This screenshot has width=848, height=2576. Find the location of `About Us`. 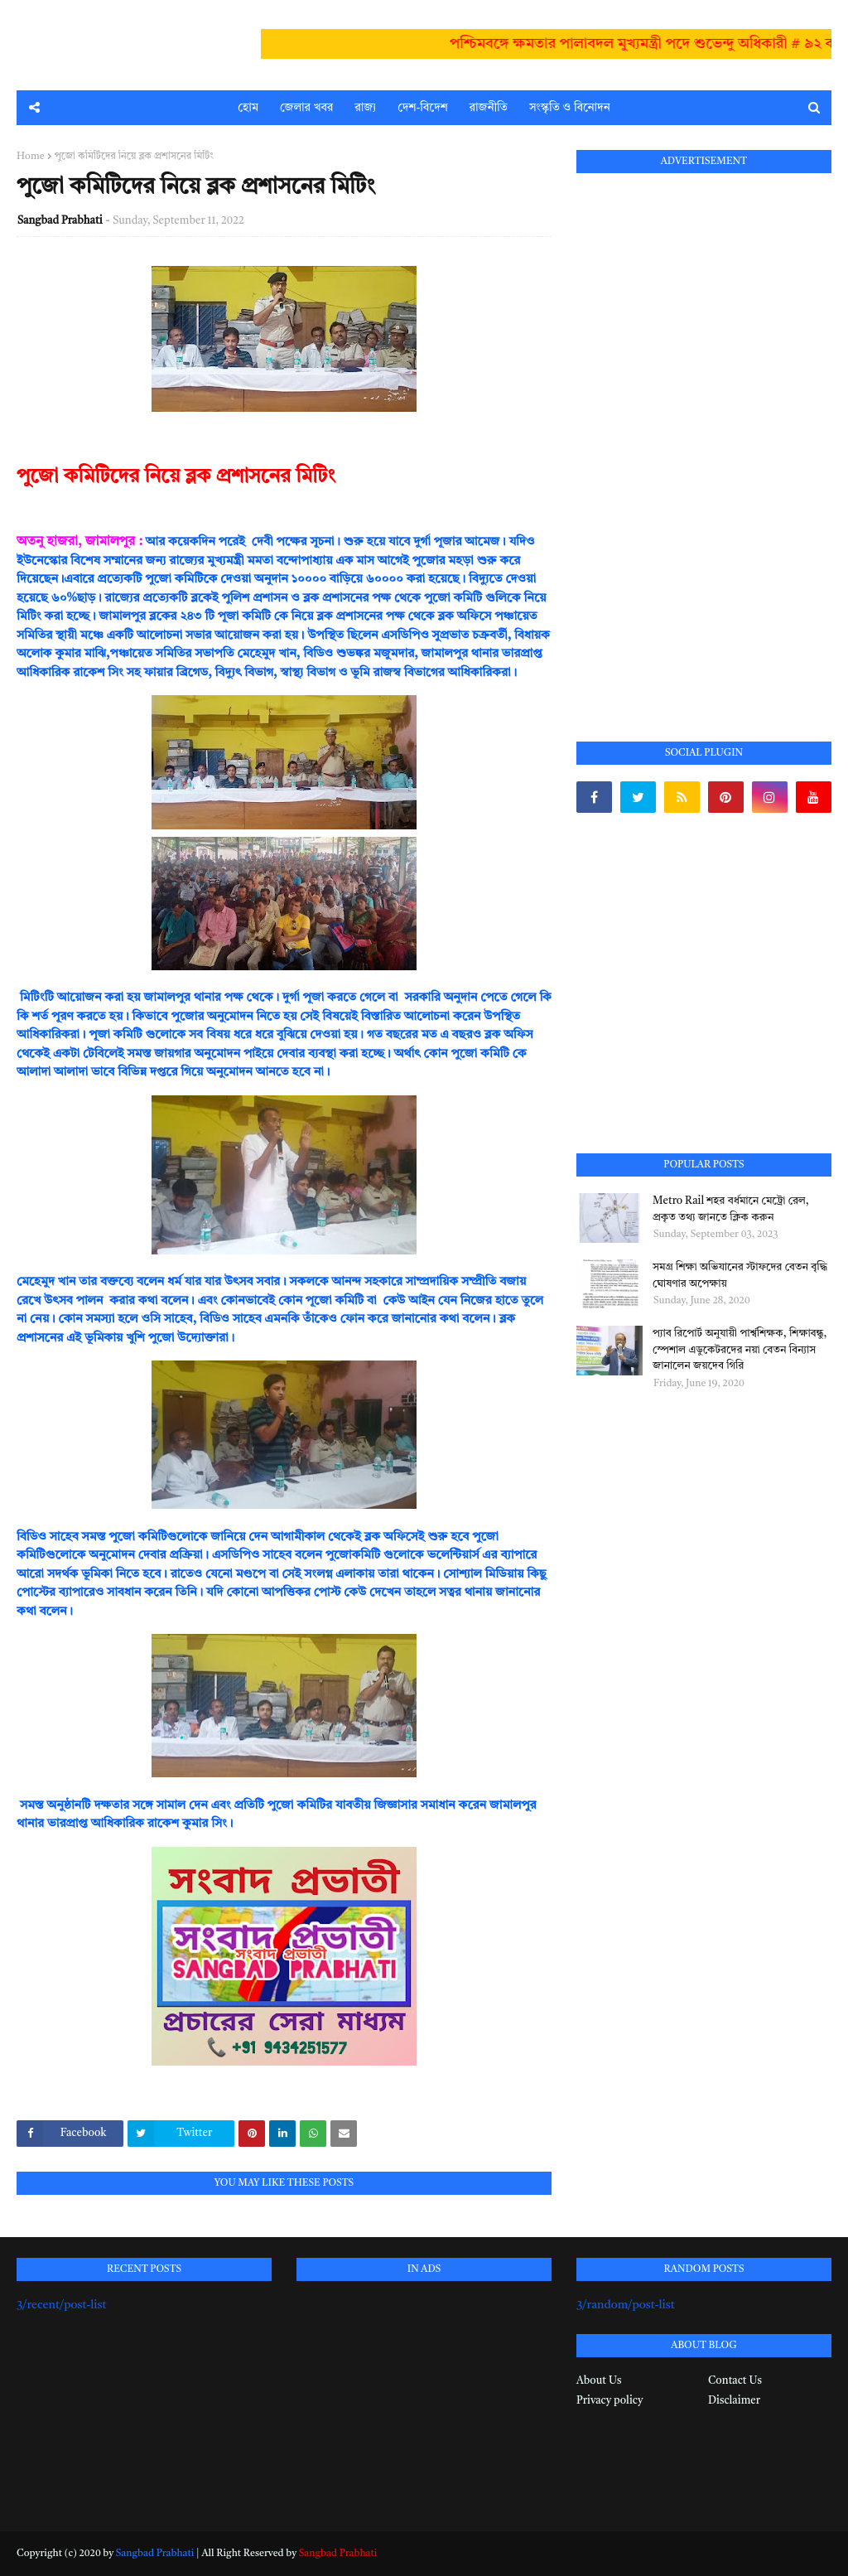

About Us is located at coordinates (598, 2380).